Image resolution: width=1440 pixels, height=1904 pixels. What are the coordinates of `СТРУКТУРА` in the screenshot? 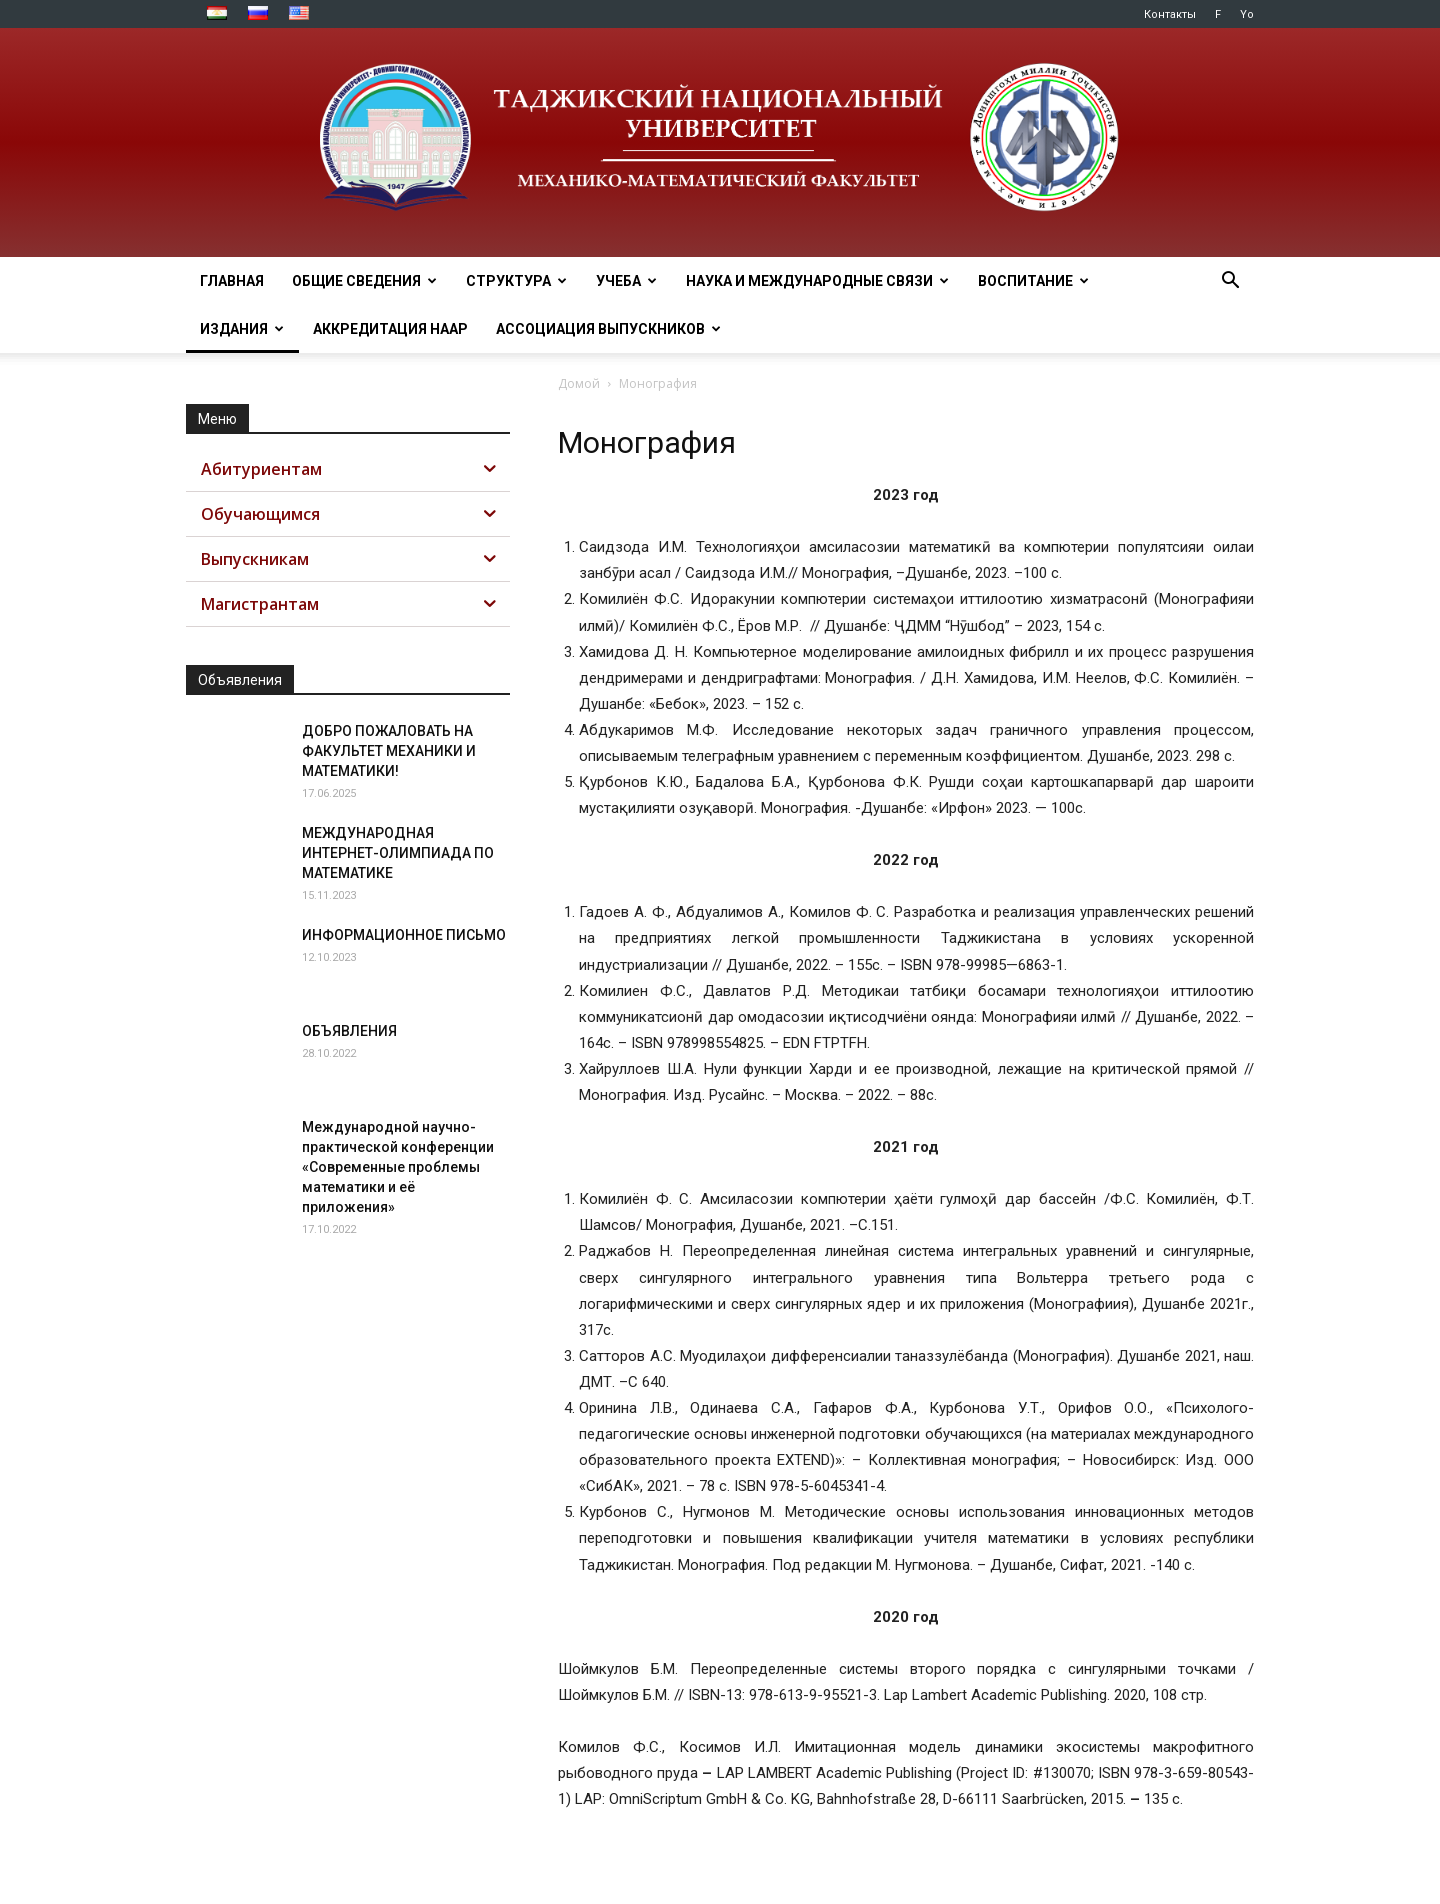 It's located at (516, 281).